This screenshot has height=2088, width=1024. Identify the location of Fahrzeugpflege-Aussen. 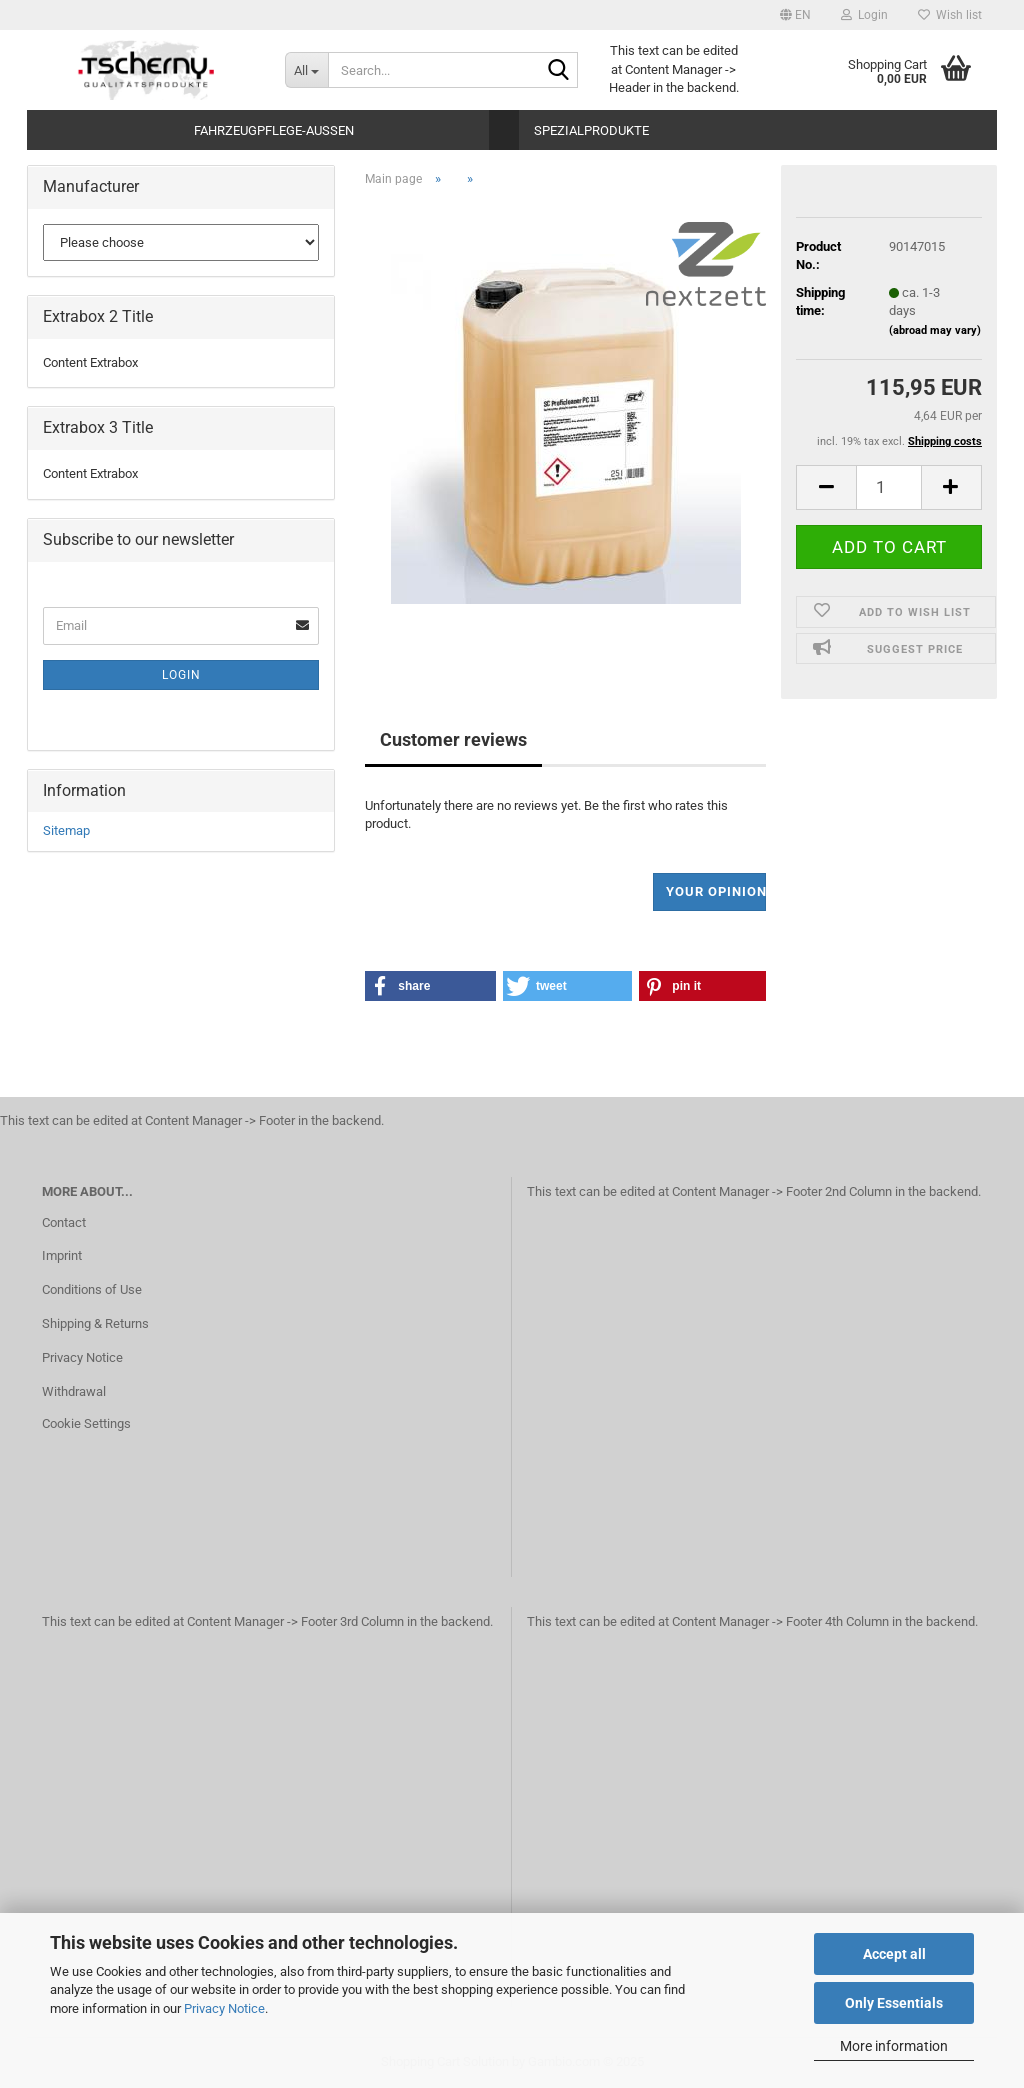
(274, 130).